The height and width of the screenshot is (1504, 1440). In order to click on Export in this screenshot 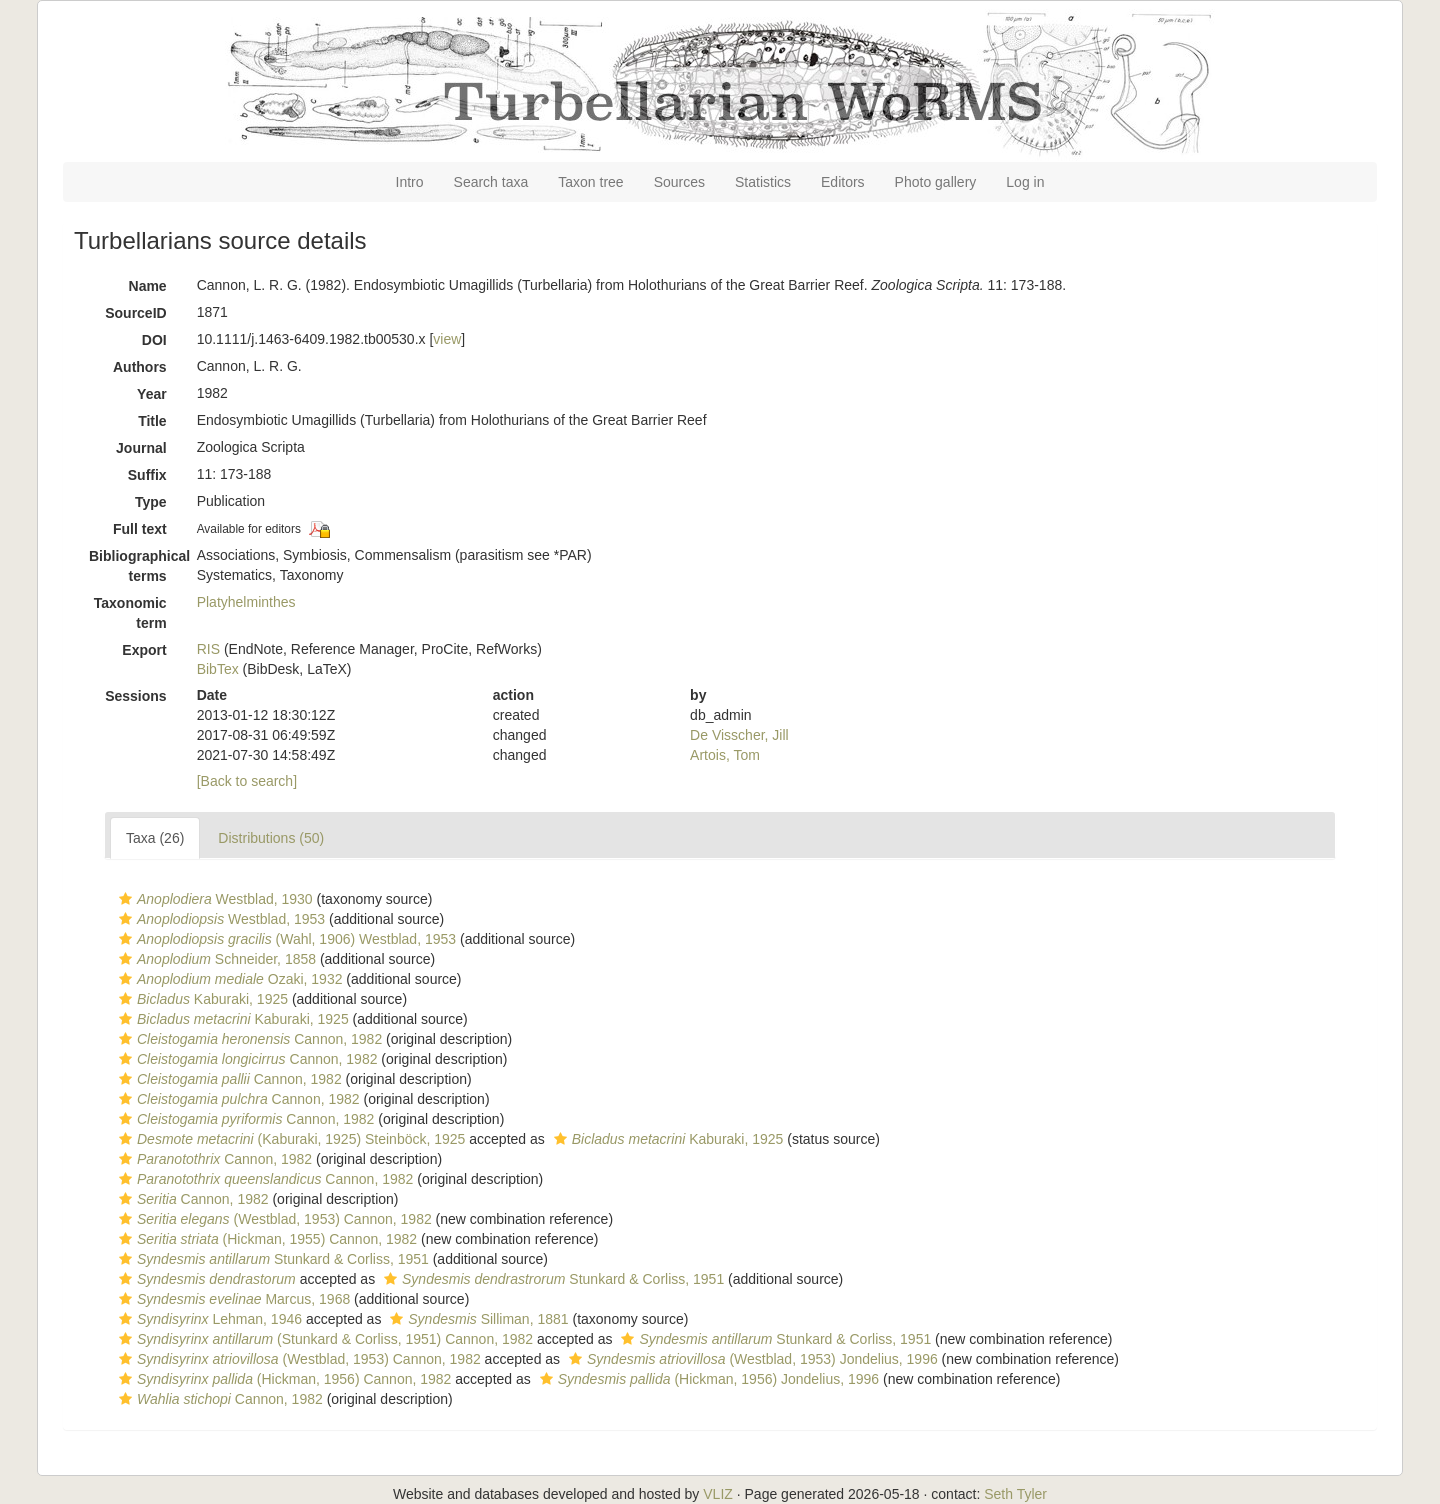, I will do `click(144, 650)`.